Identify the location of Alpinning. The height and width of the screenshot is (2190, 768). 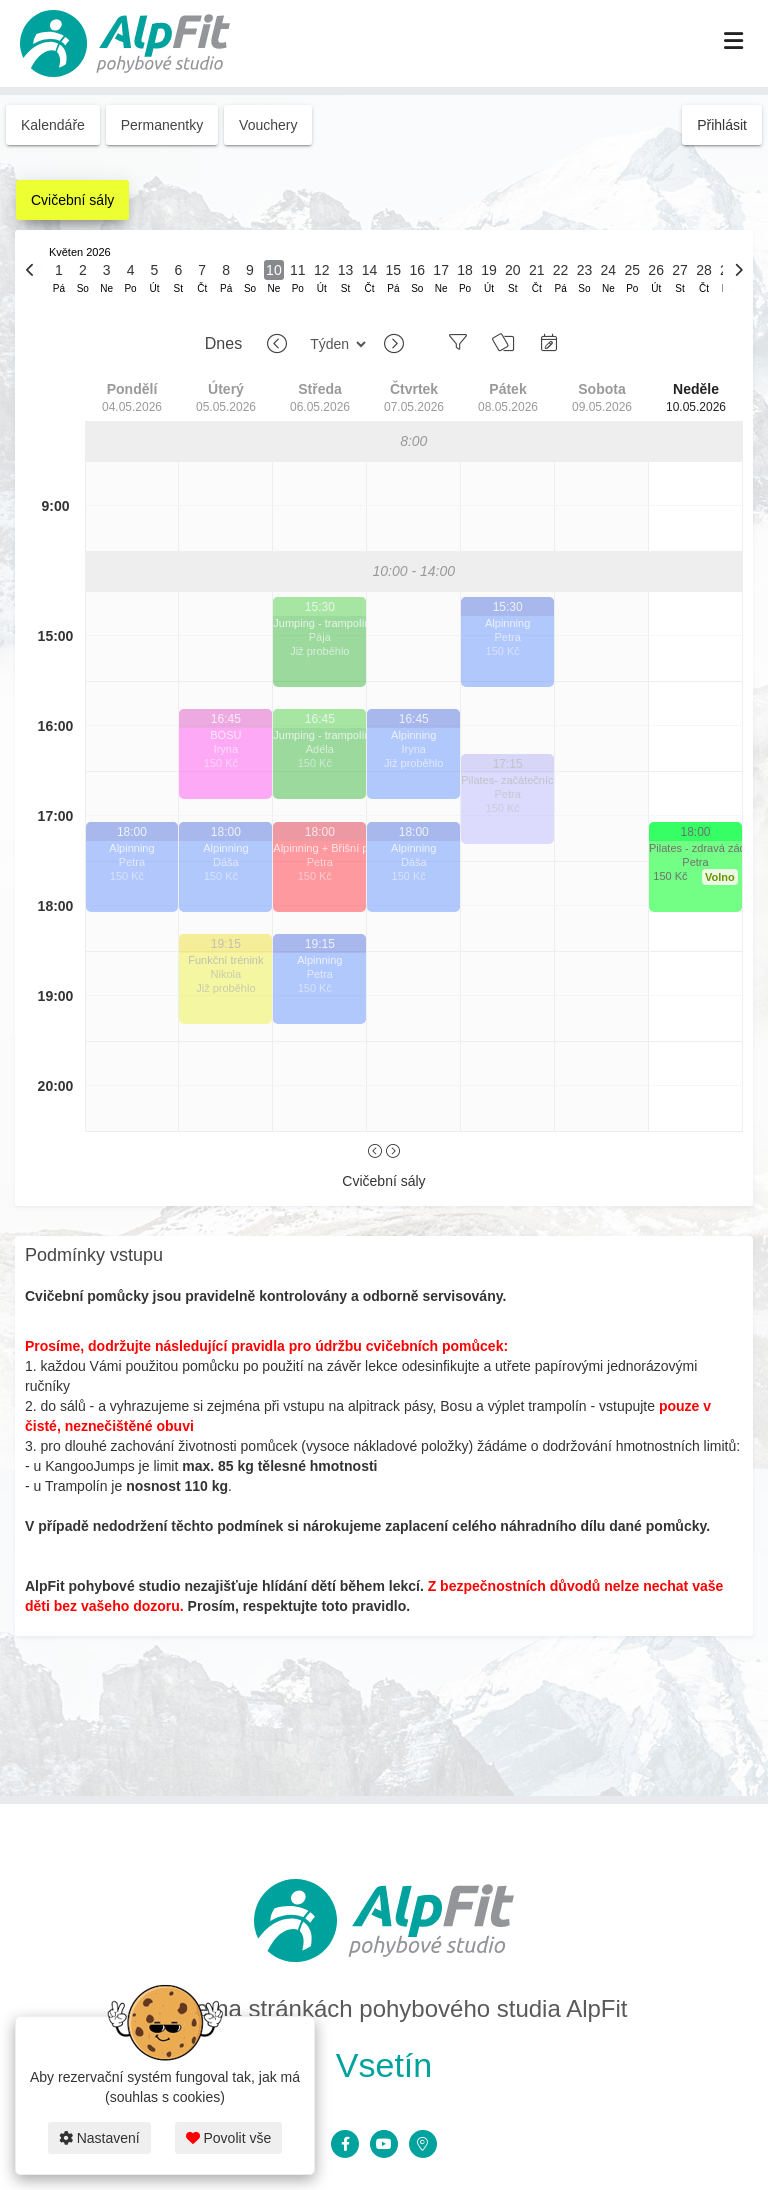
(131, 848).